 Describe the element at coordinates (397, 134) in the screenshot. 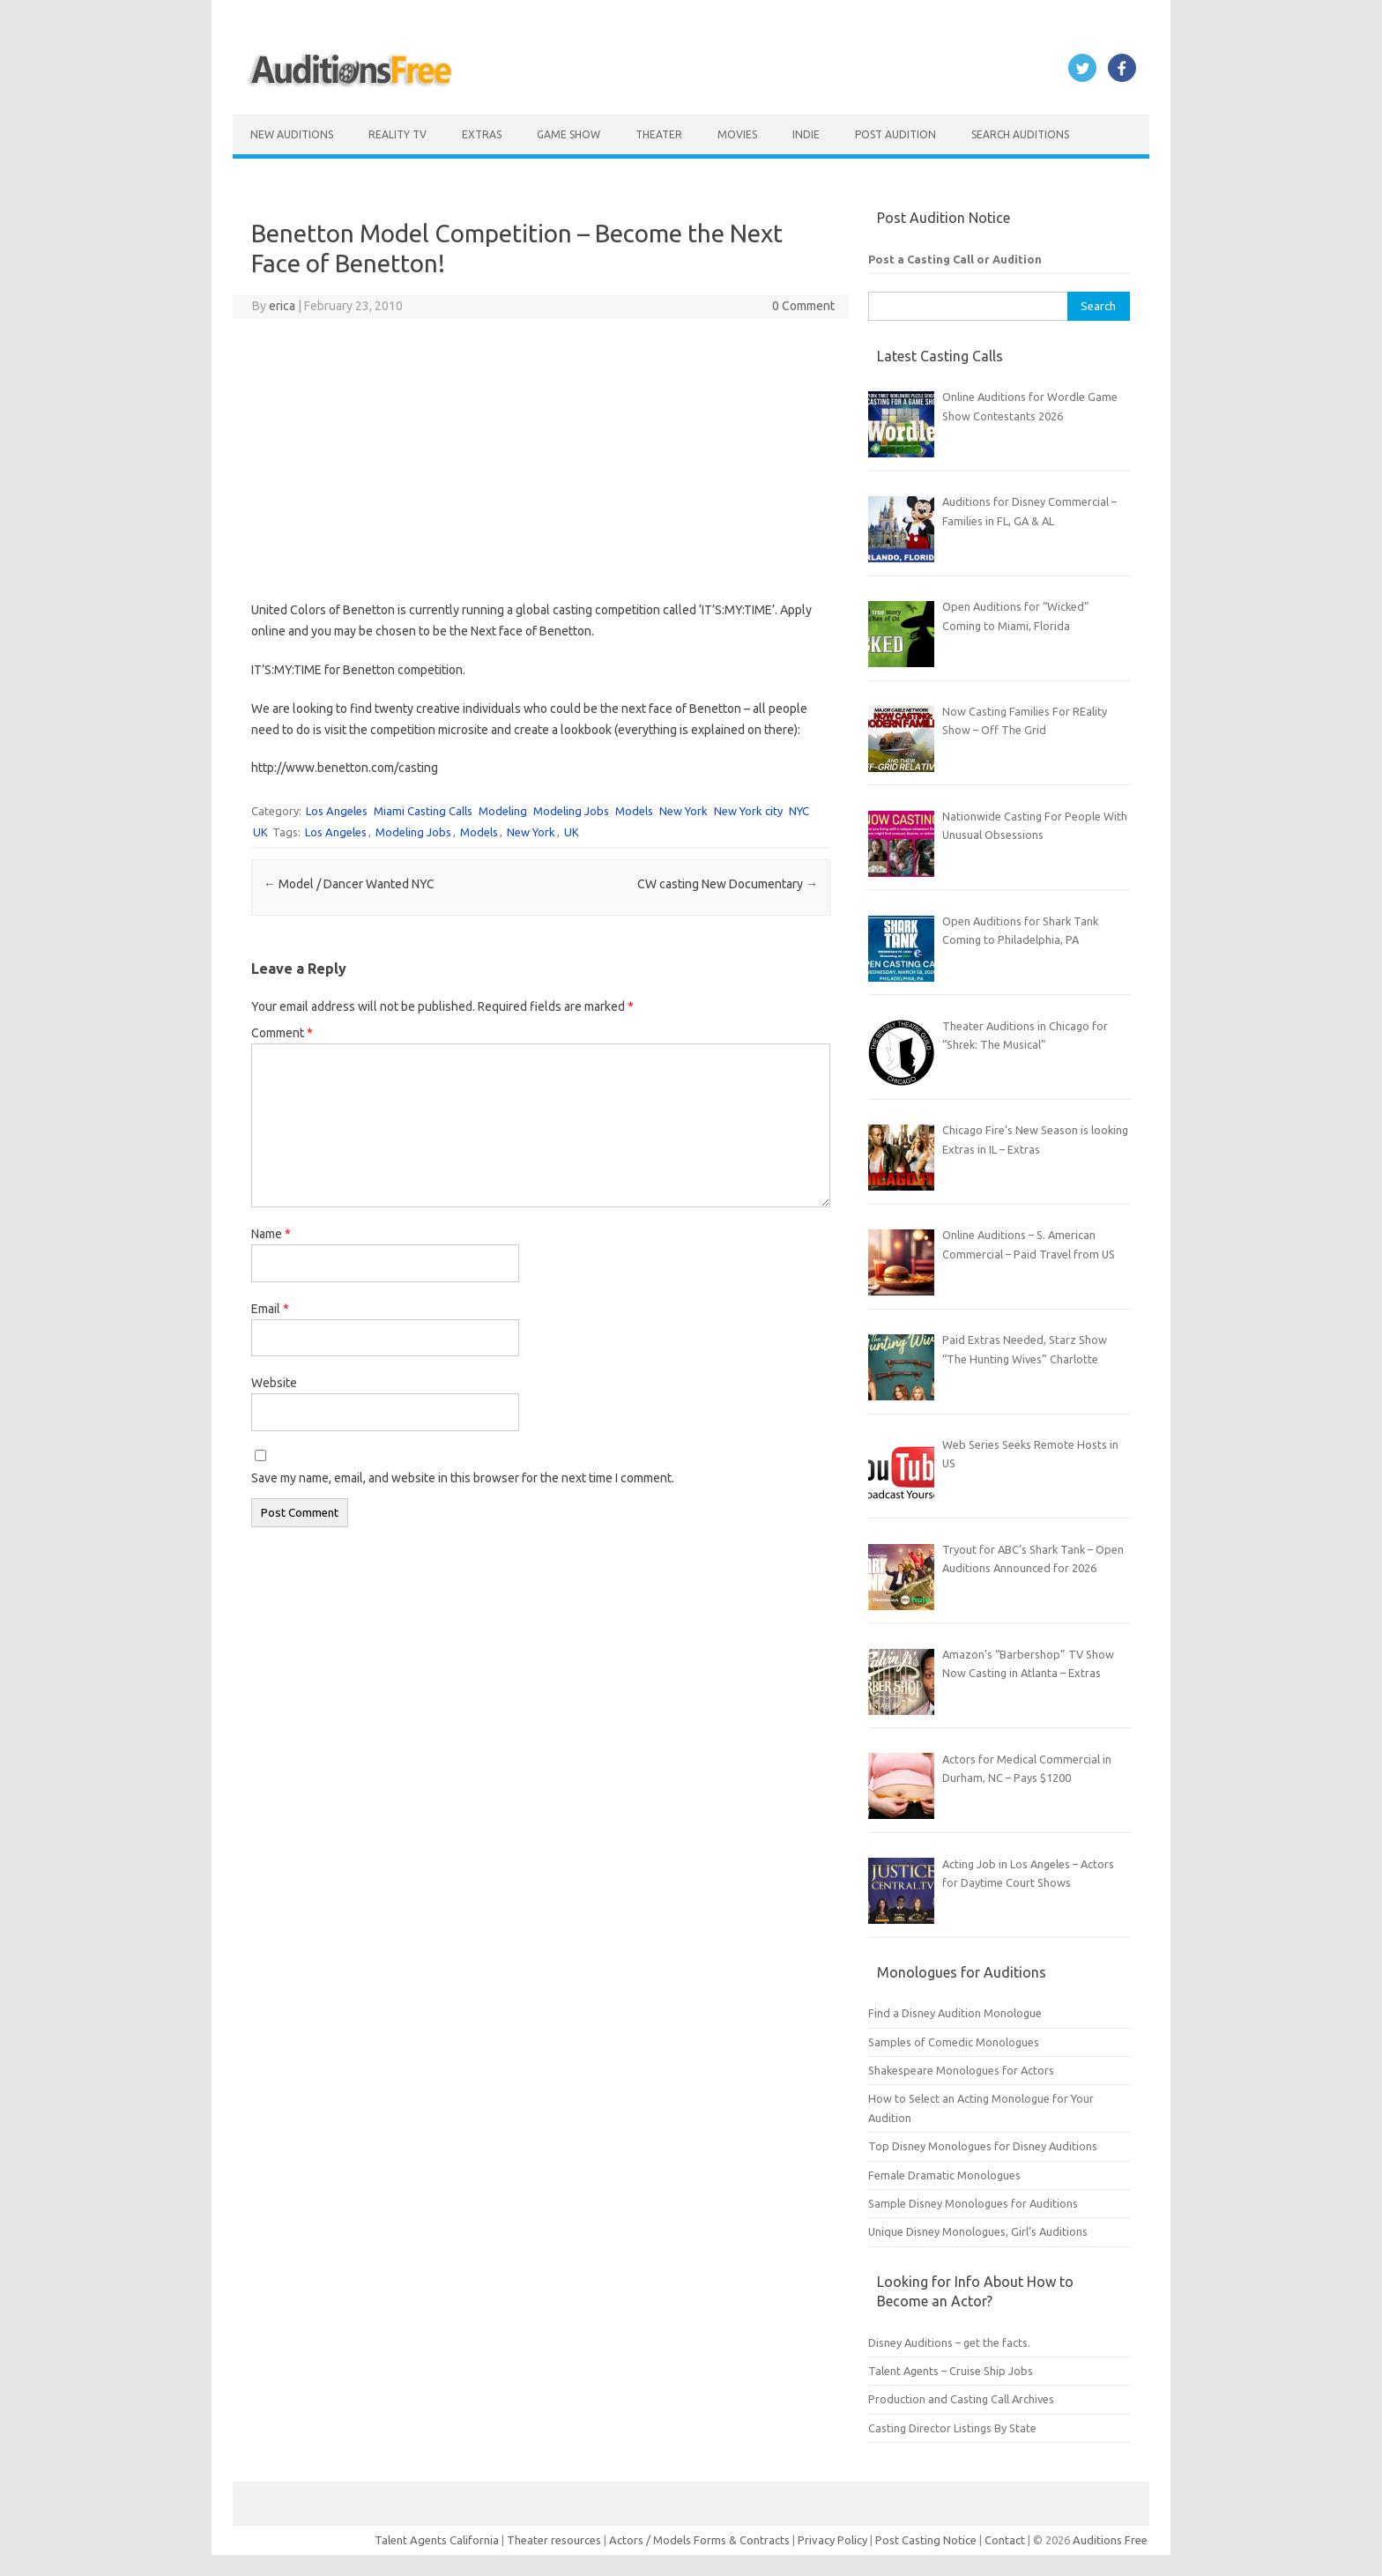

I see `Reality TV` at that location.